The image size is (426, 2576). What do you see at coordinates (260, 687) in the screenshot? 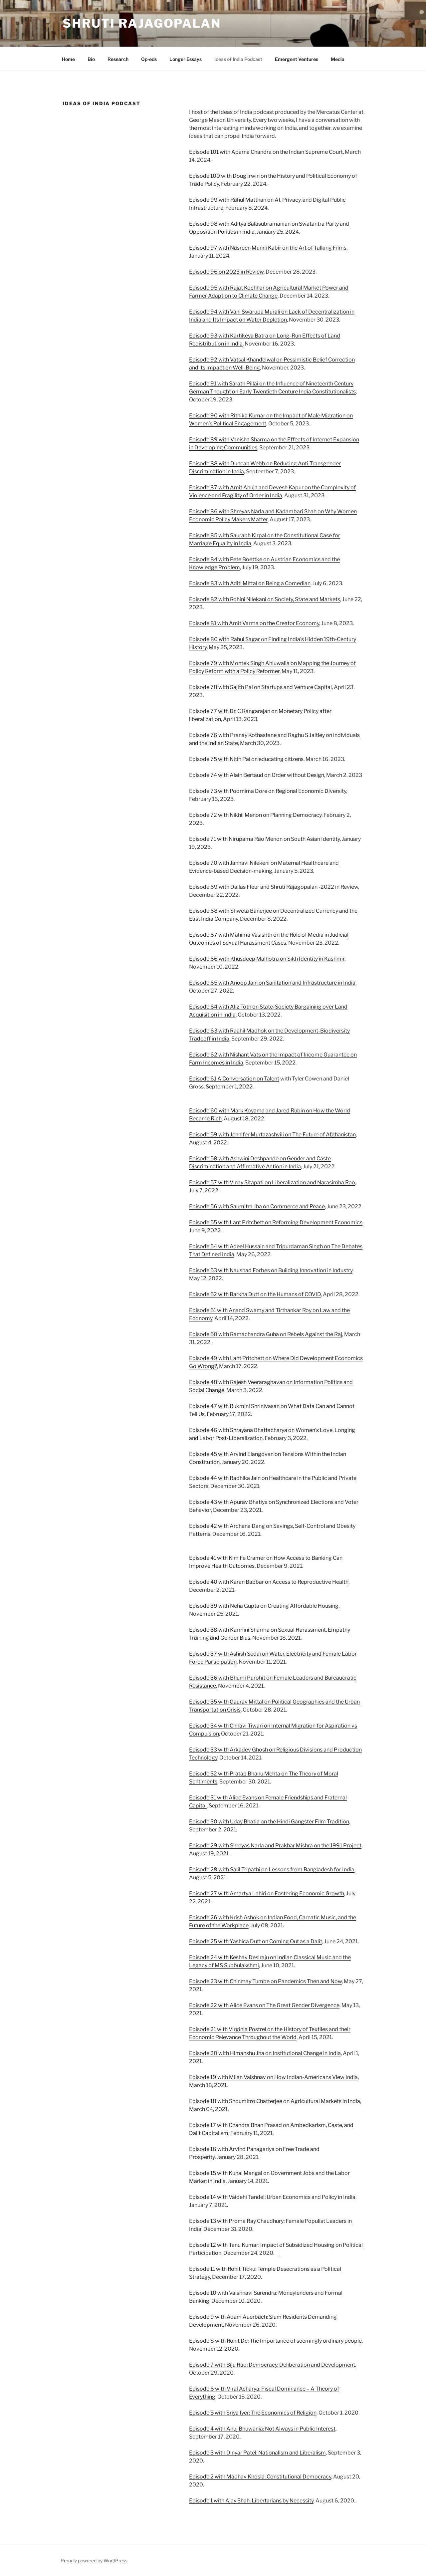
I see `Episode 78 with Sajith Pai on Startups and Venture Capital` at bounding box center [260, 687].